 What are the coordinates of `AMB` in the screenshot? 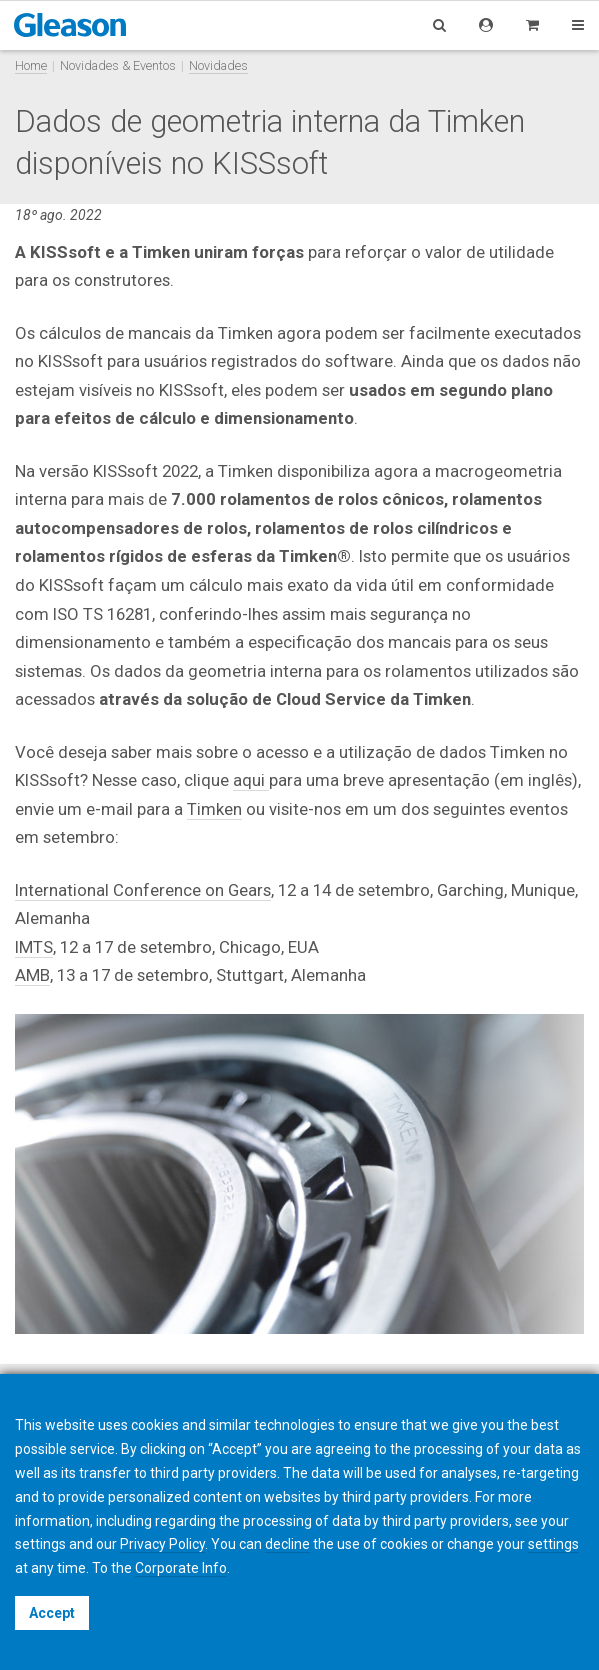 It's located at (32, 975).